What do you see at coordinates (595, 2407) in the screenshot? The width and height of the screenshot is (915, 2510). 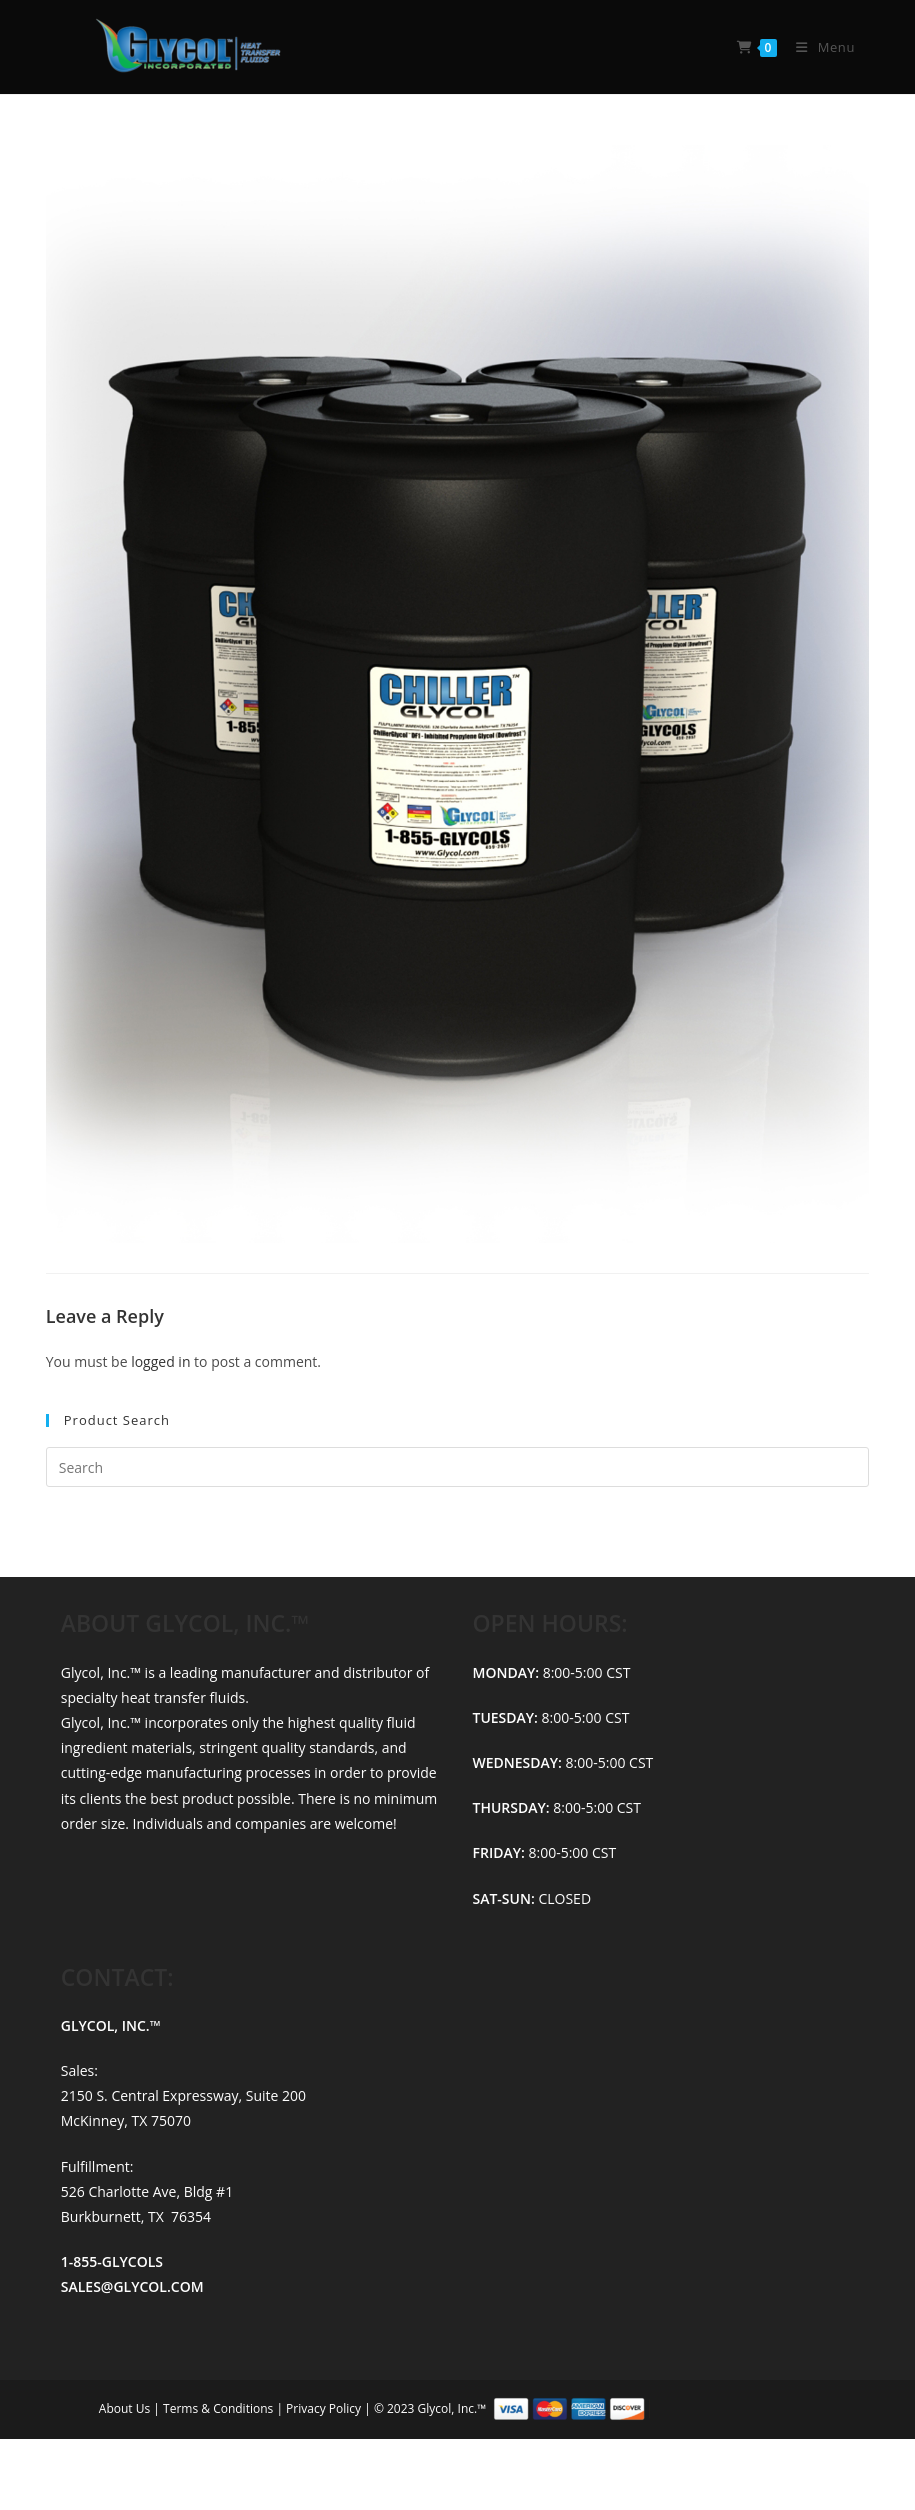 I see `© 2023 Glycol, Inc.™` at bounding box center [595, 2407].